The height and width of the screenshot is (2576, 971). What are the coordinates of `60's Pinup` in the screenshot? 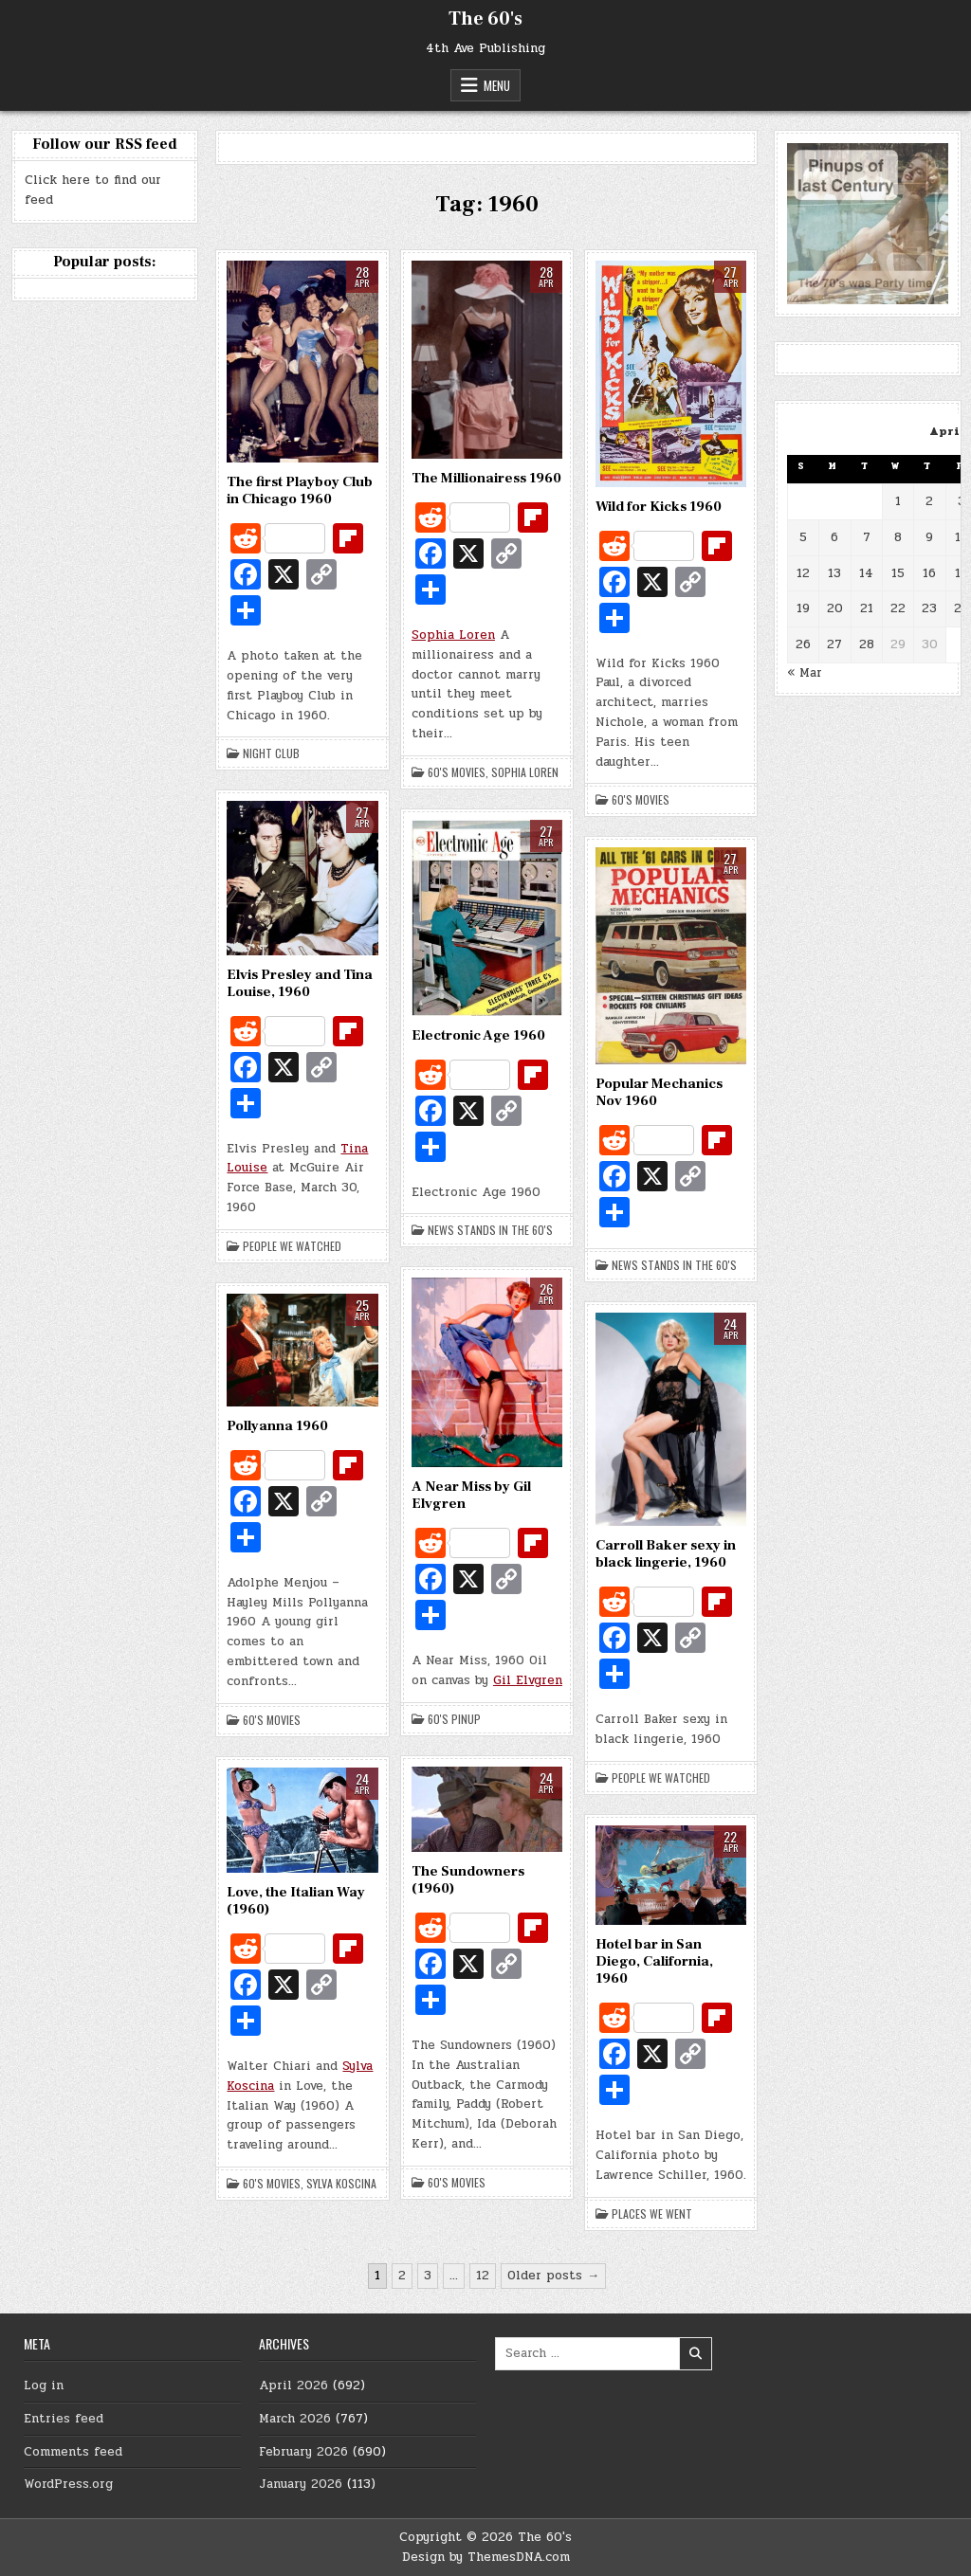 It's located at (454, 1719).